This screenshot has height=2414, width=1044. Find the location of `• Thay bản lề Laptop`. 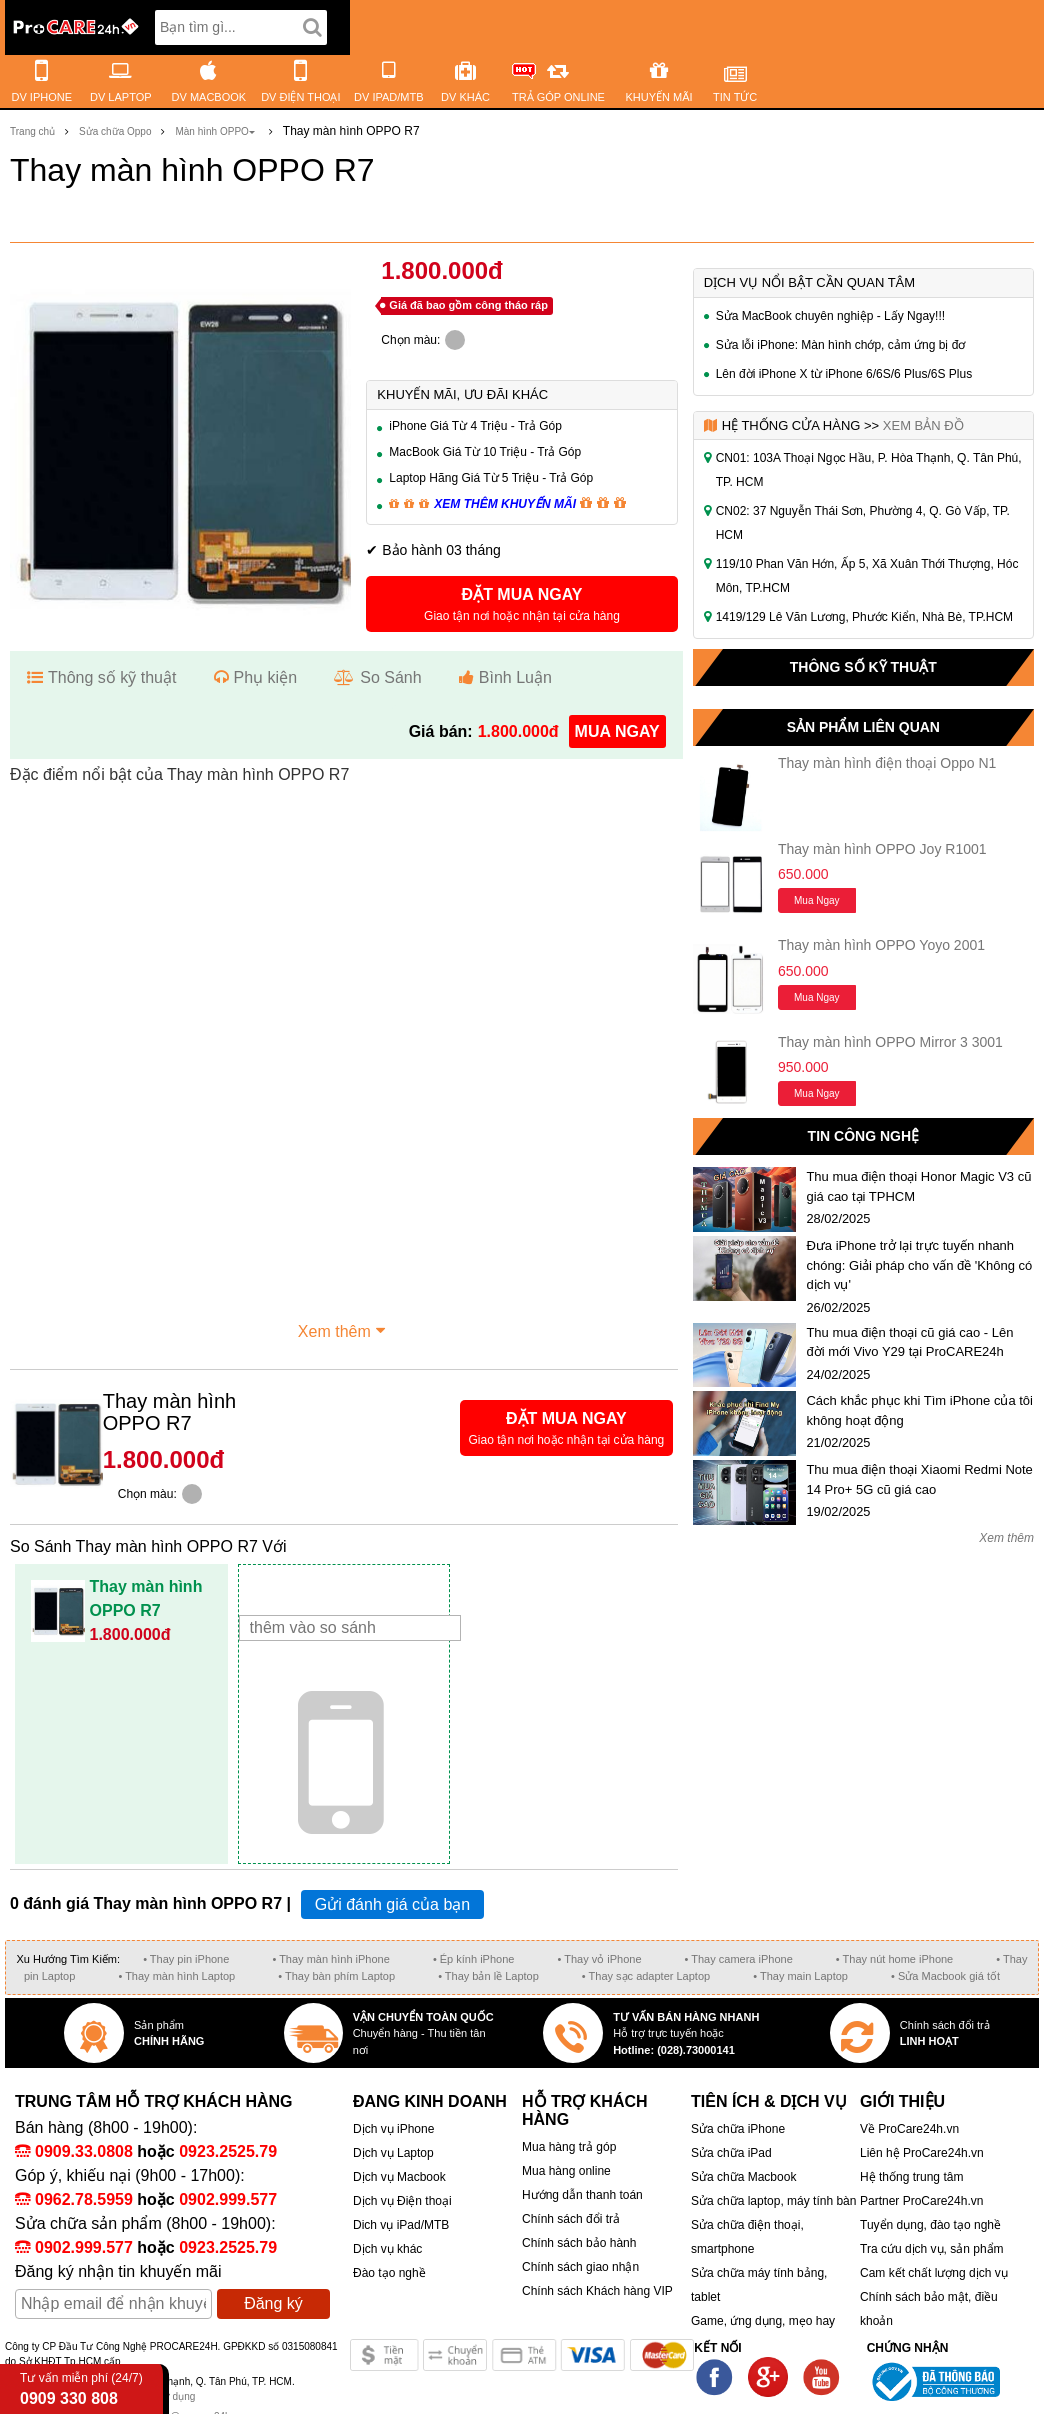

• Thay bản lề Laptop is located at coordinates (488, 1976).